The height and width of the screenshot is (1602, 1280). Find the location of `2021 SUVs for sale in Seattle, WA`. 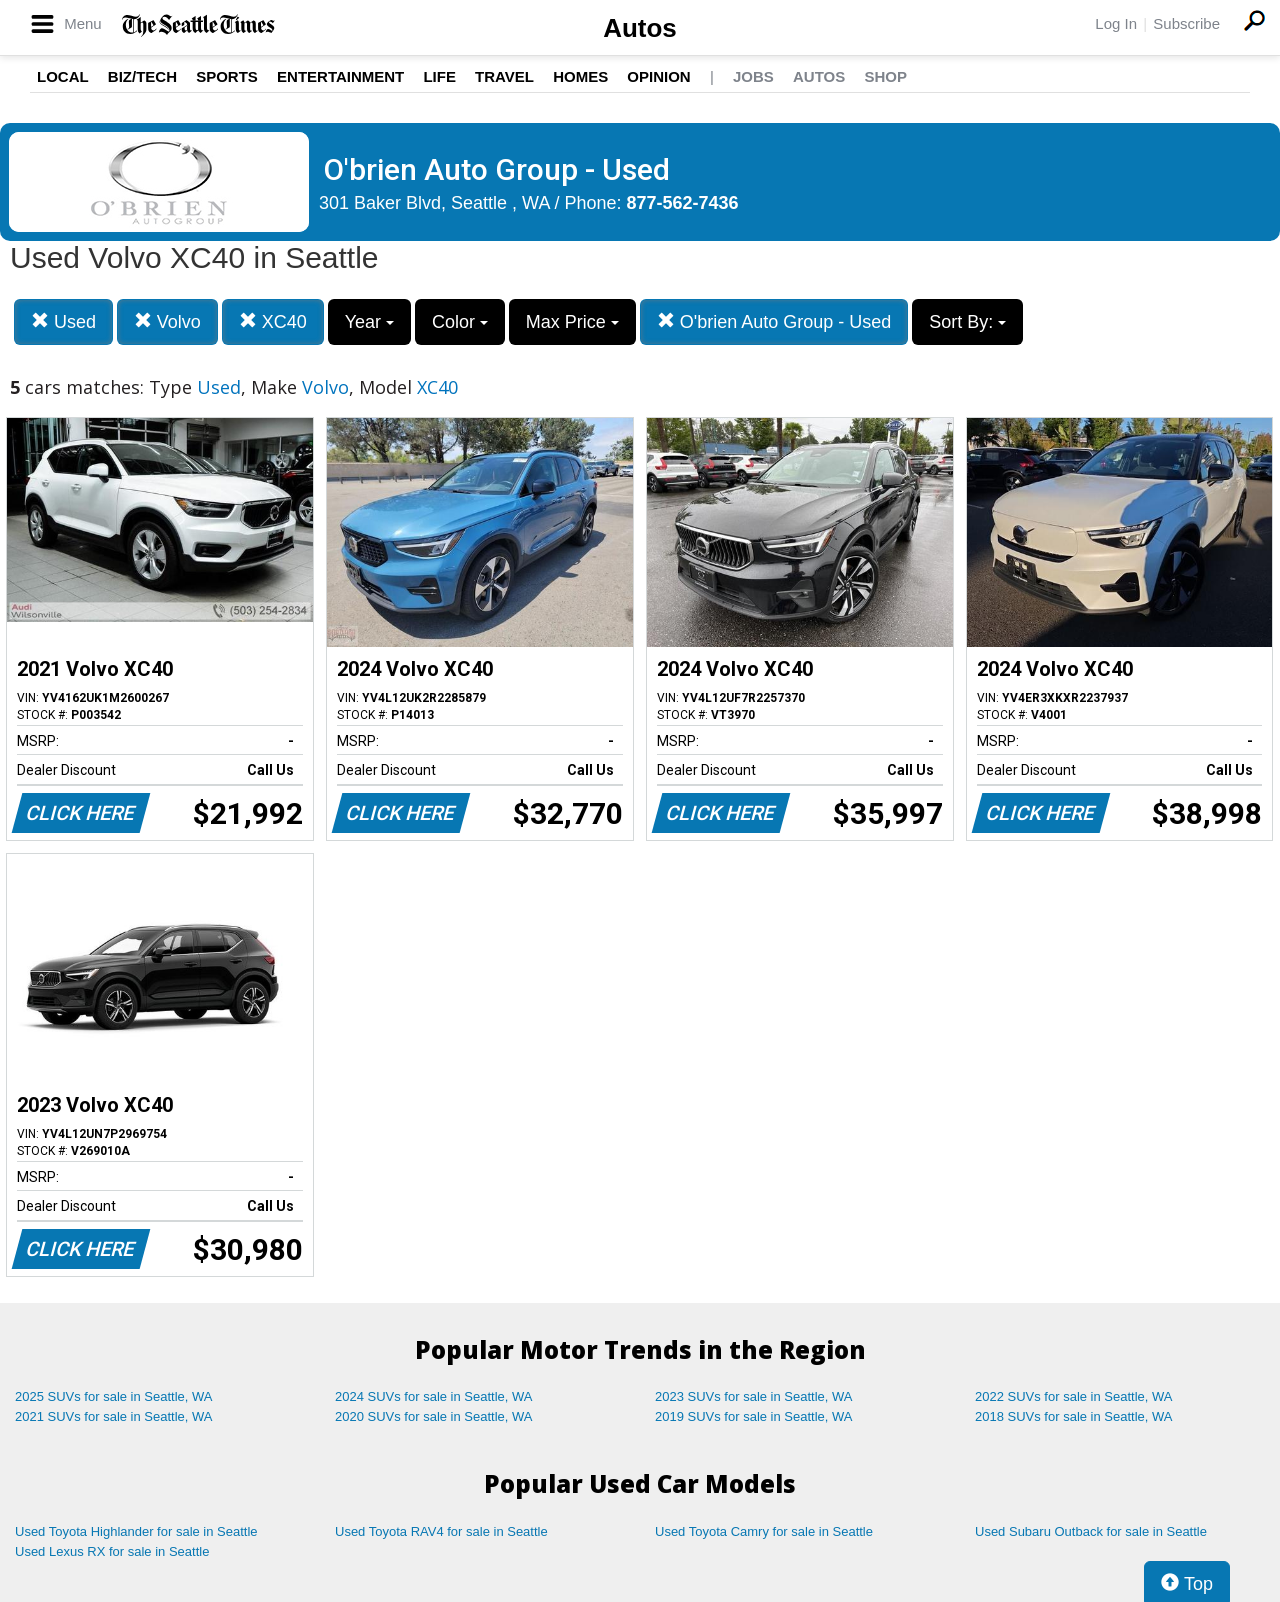

2021 SUVs for sale in Seattle, WA is located at coordinates (114, 1416).